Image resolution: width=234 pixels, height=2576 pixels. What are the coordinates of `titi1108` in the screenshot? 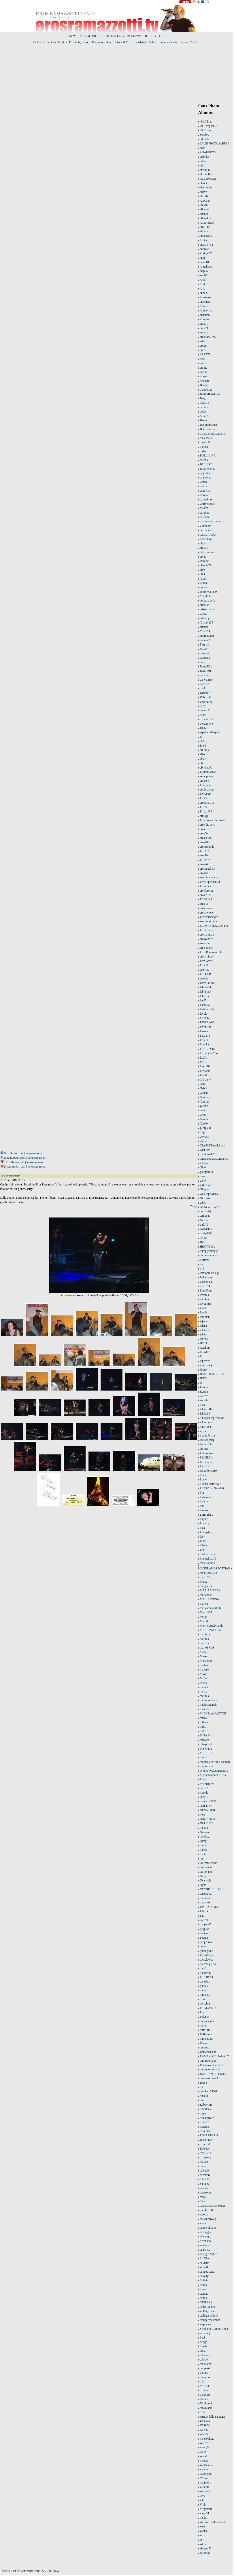 It's located at (204, 2385).